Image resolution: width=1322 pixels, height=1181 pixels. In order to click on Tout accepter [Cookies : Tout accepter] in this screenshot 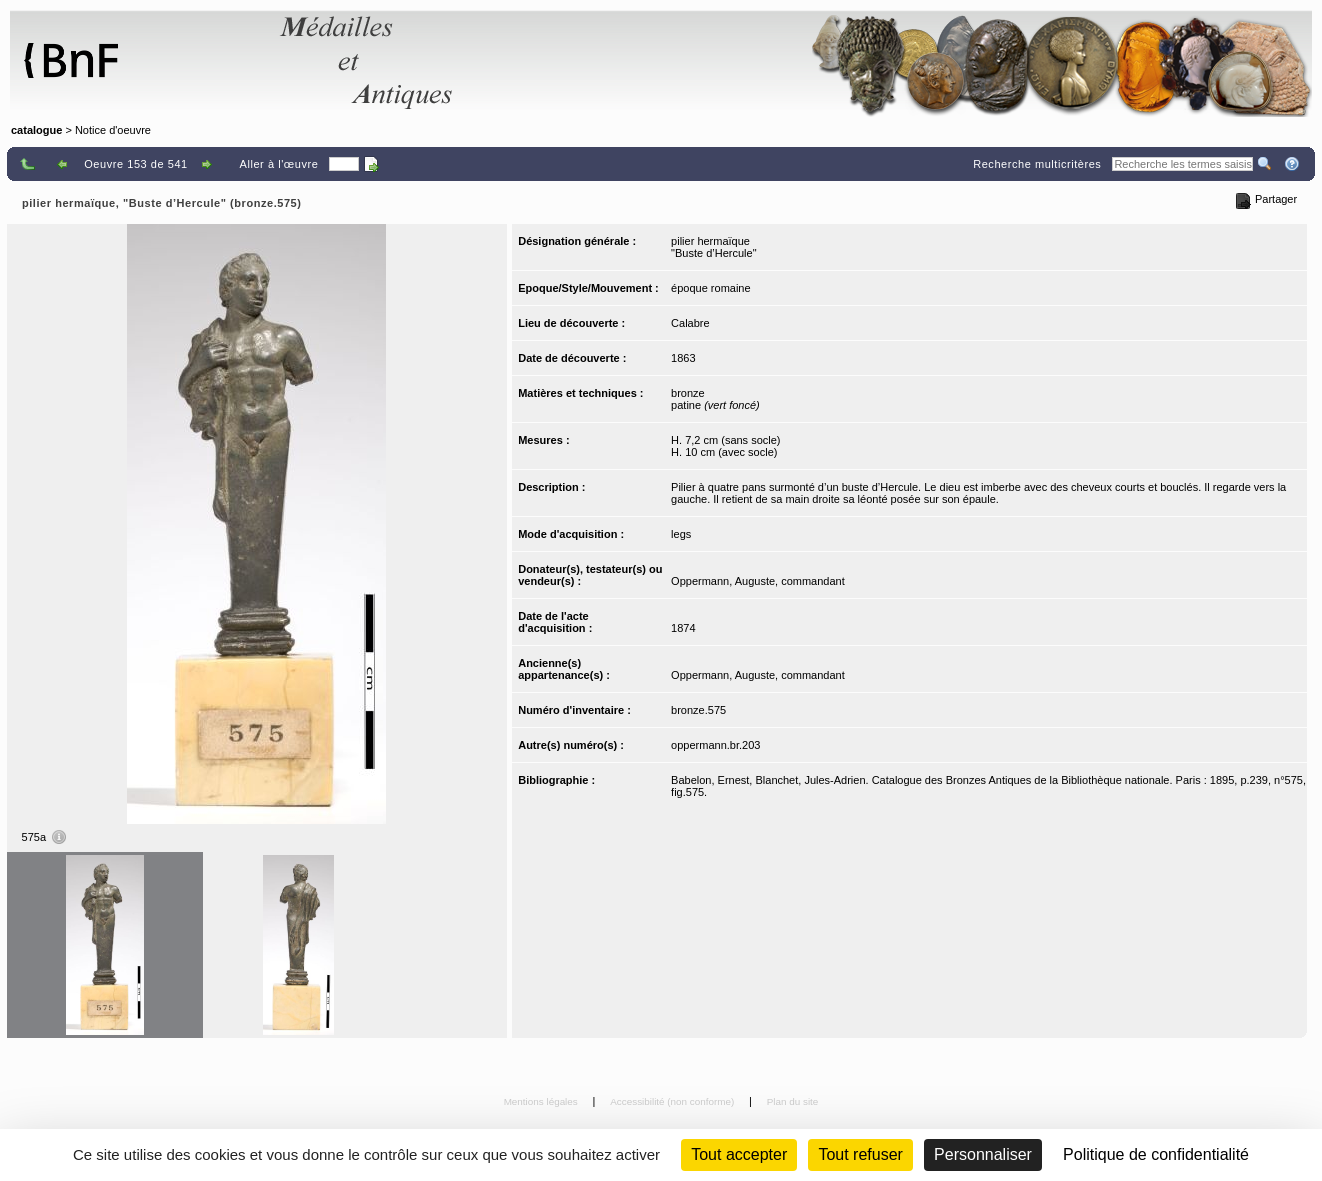, I will do `click(739, 1154)`.